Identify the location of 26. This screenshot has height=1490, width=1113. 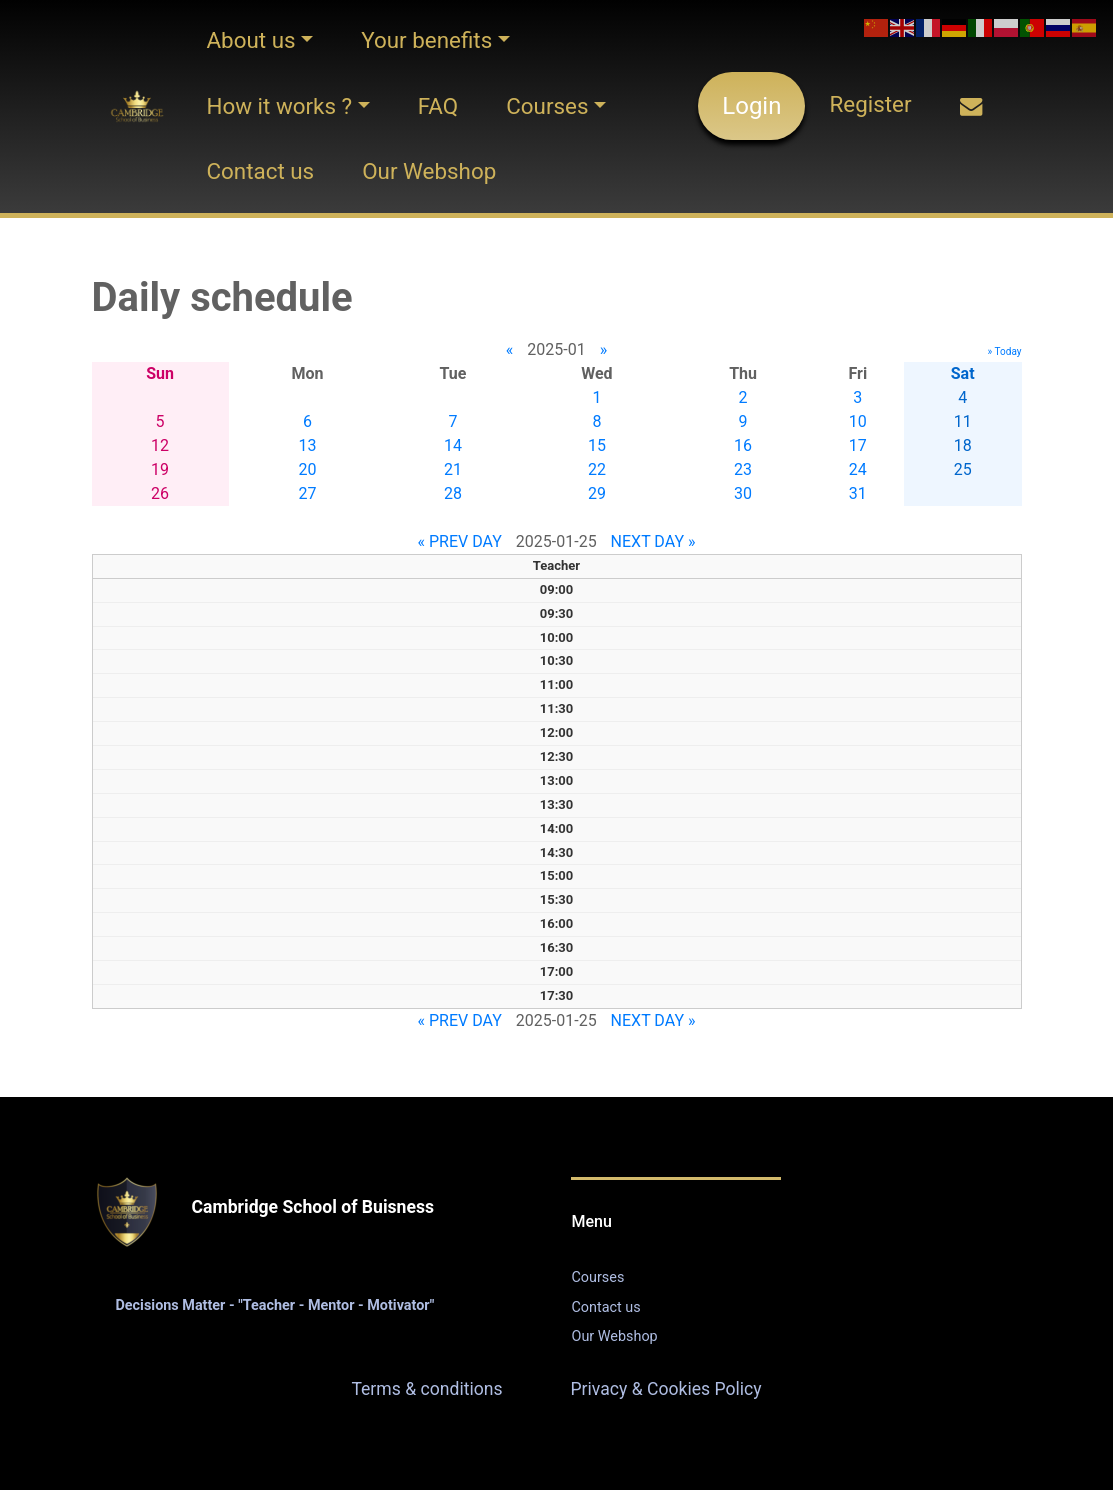
(160, 493).